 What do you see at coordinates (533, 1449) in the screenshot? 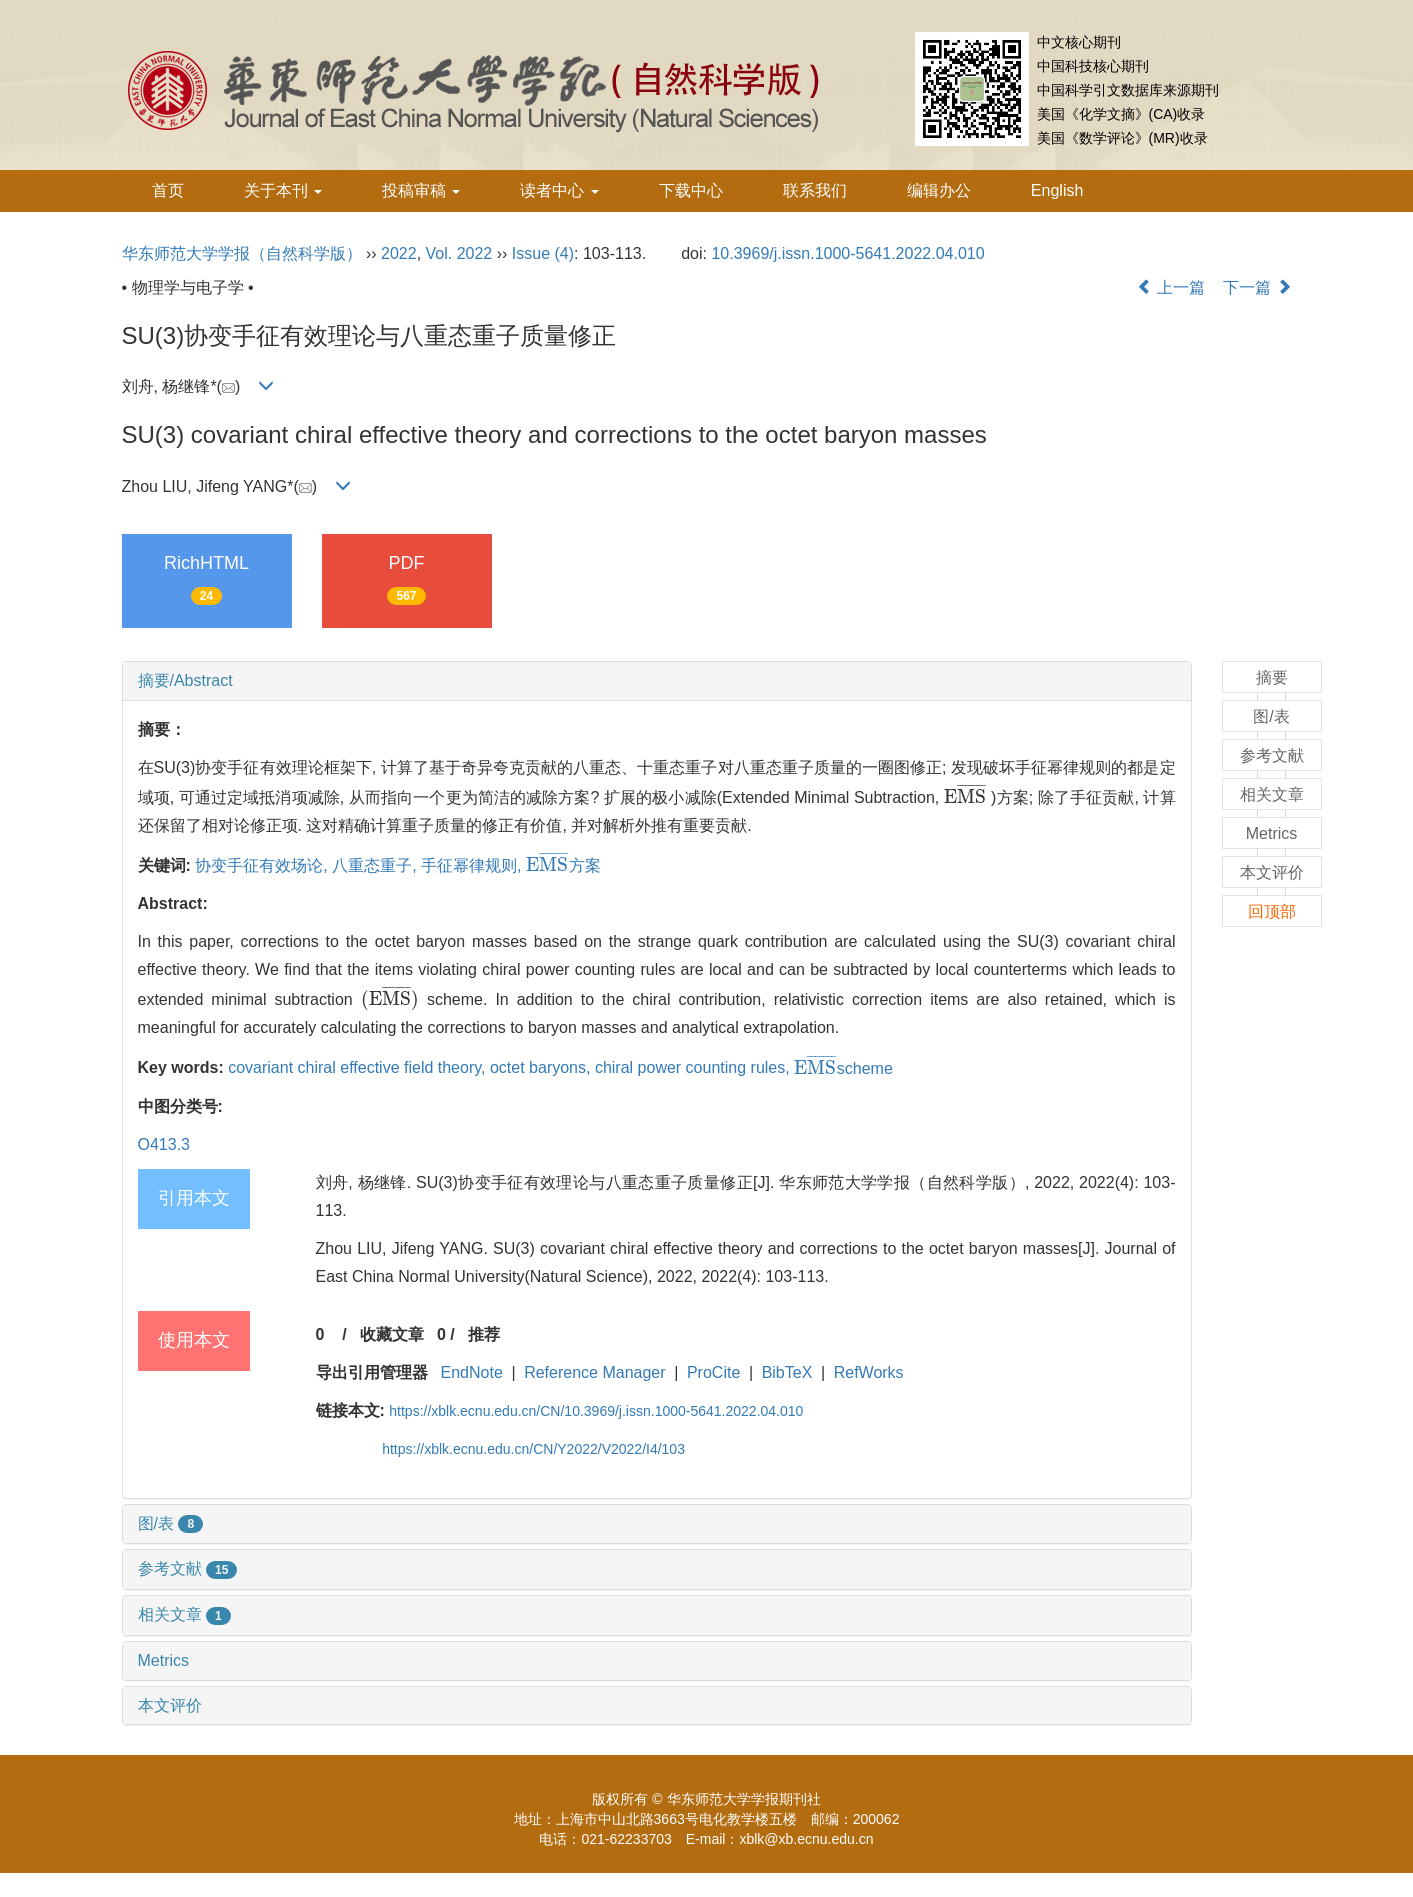
I see `https://xblk.ecnu.edu.cn/CN/Y2022/V2022/I4/103` at bounding box center [533, 1449].